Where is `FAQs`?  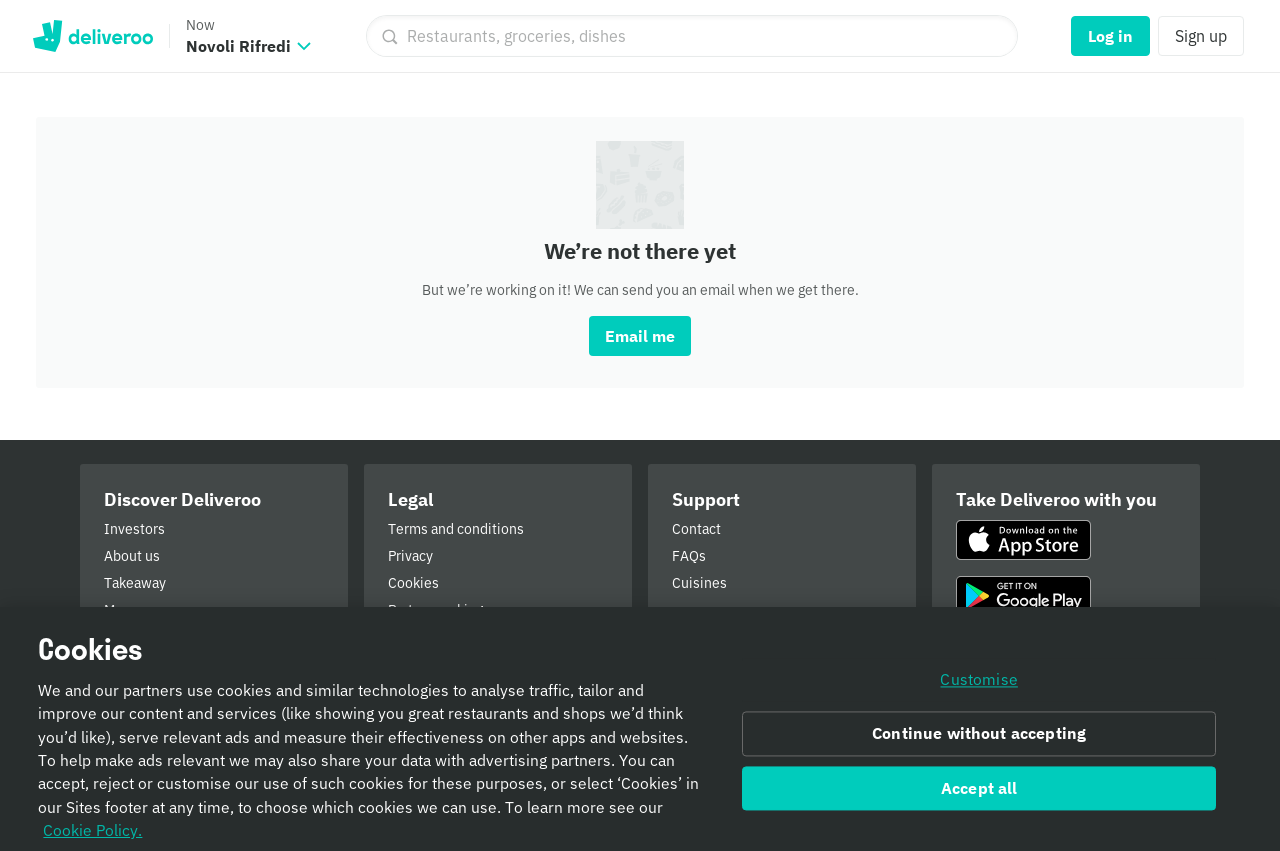
FAQs is located at coordinates (689, 556).